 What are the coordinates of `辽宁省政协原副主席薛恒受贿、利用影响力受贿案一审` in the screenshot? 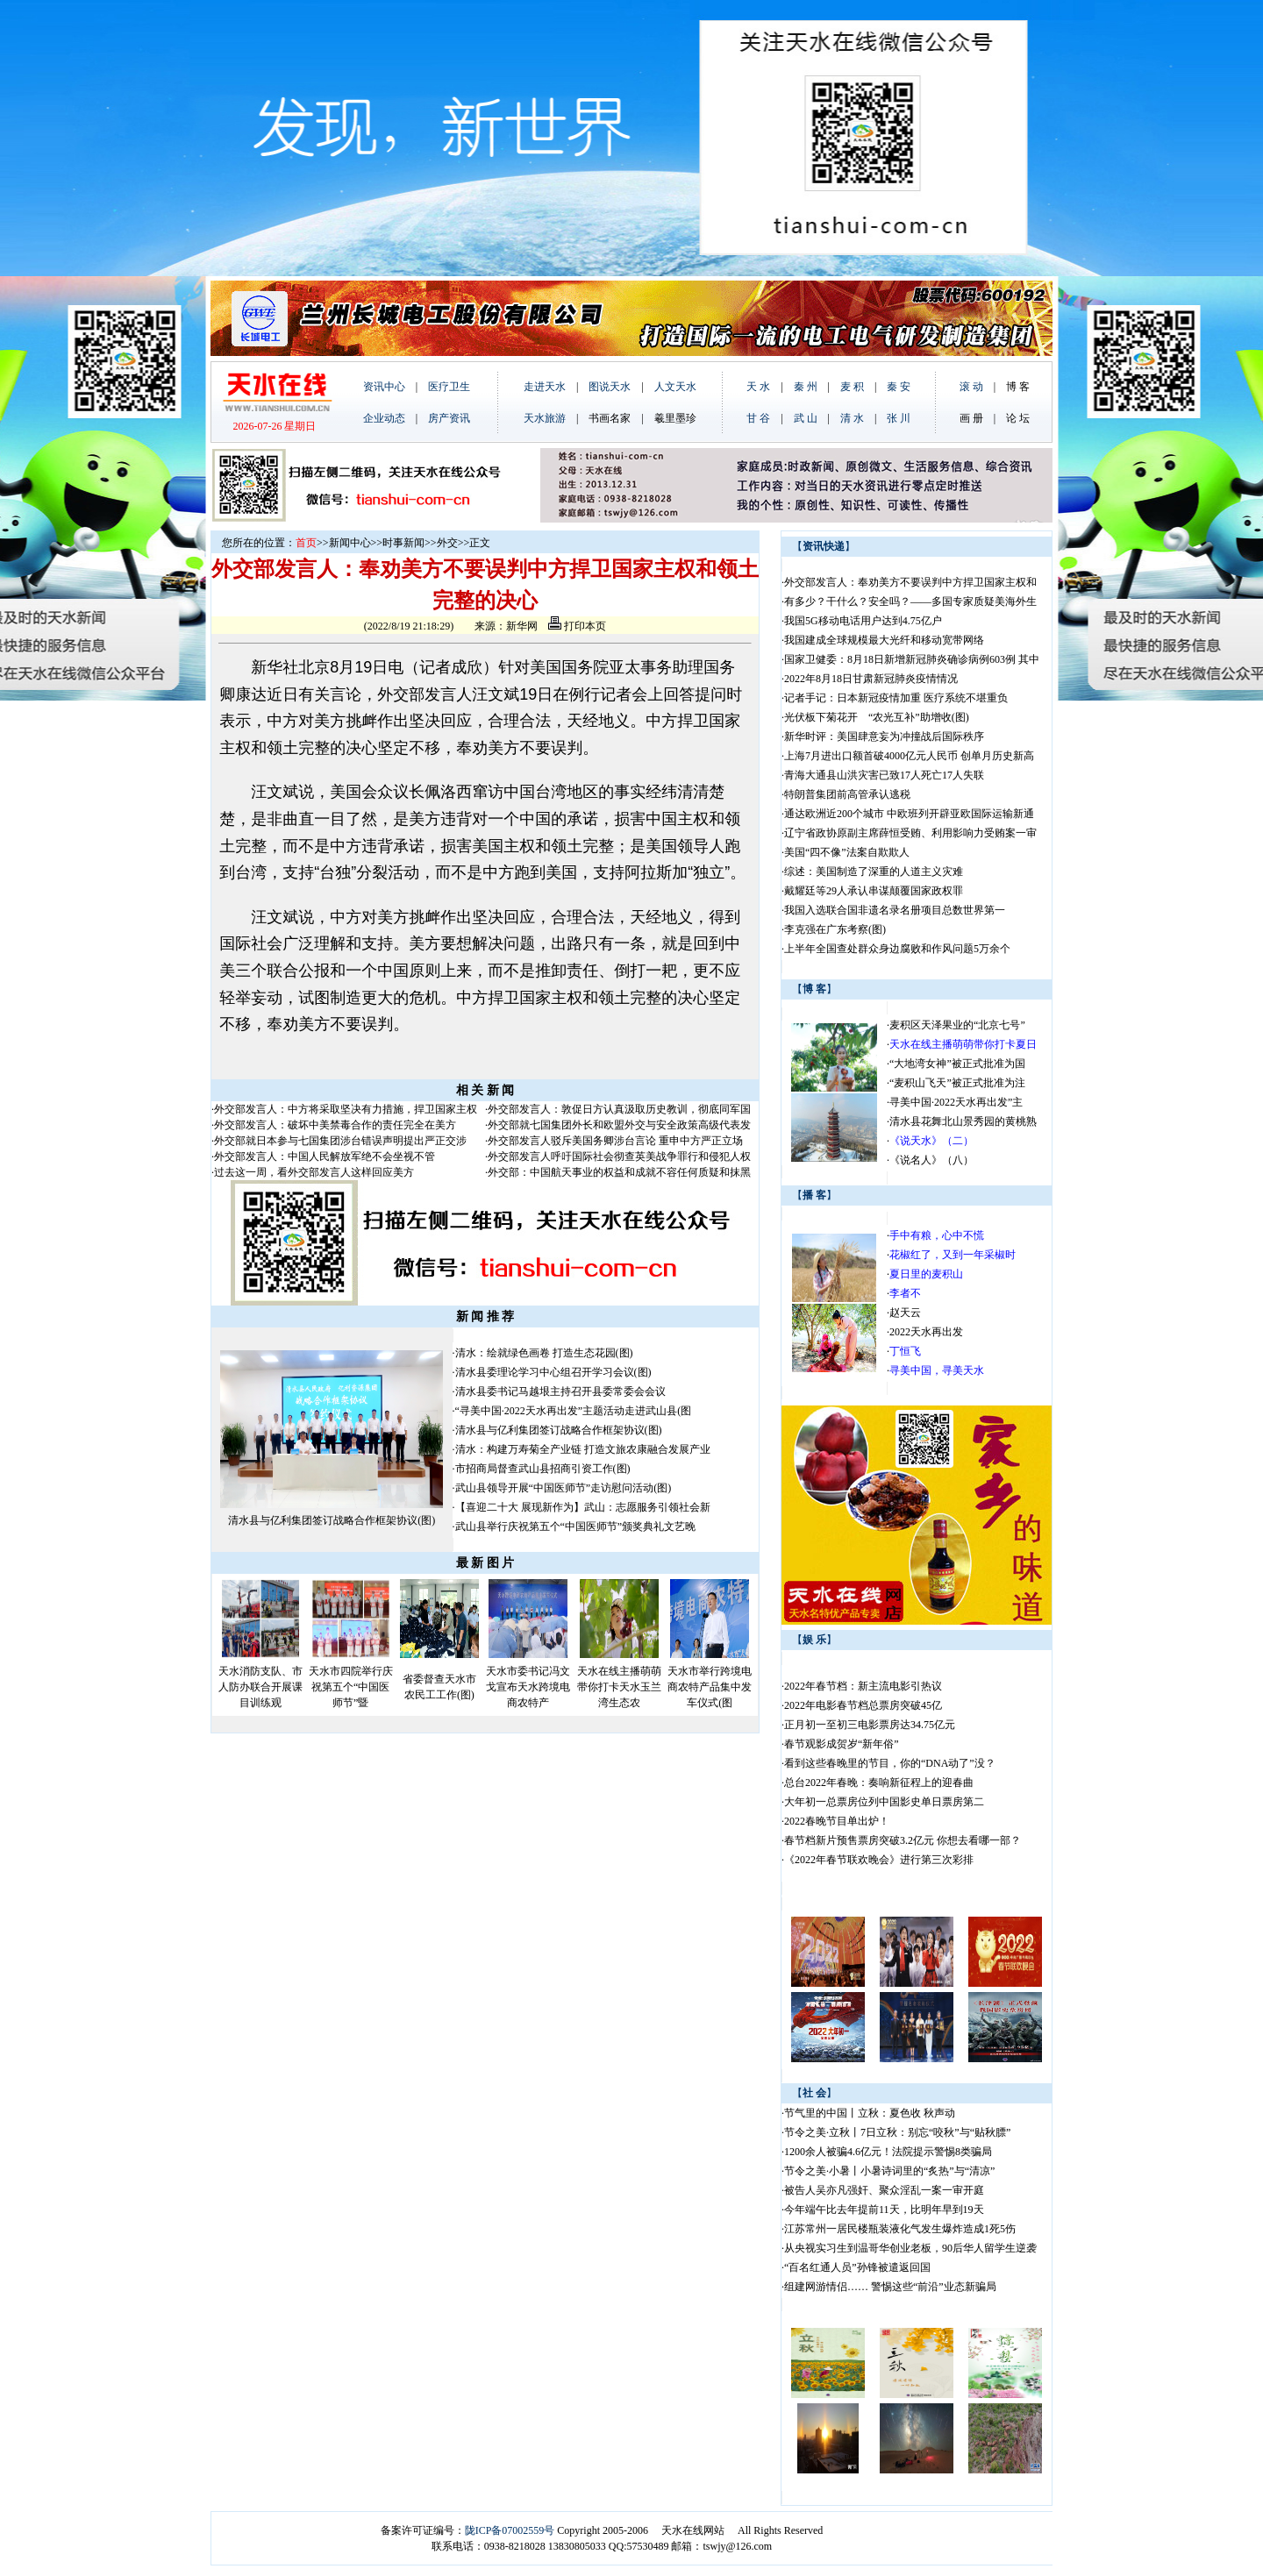 It's located at (910, 833).